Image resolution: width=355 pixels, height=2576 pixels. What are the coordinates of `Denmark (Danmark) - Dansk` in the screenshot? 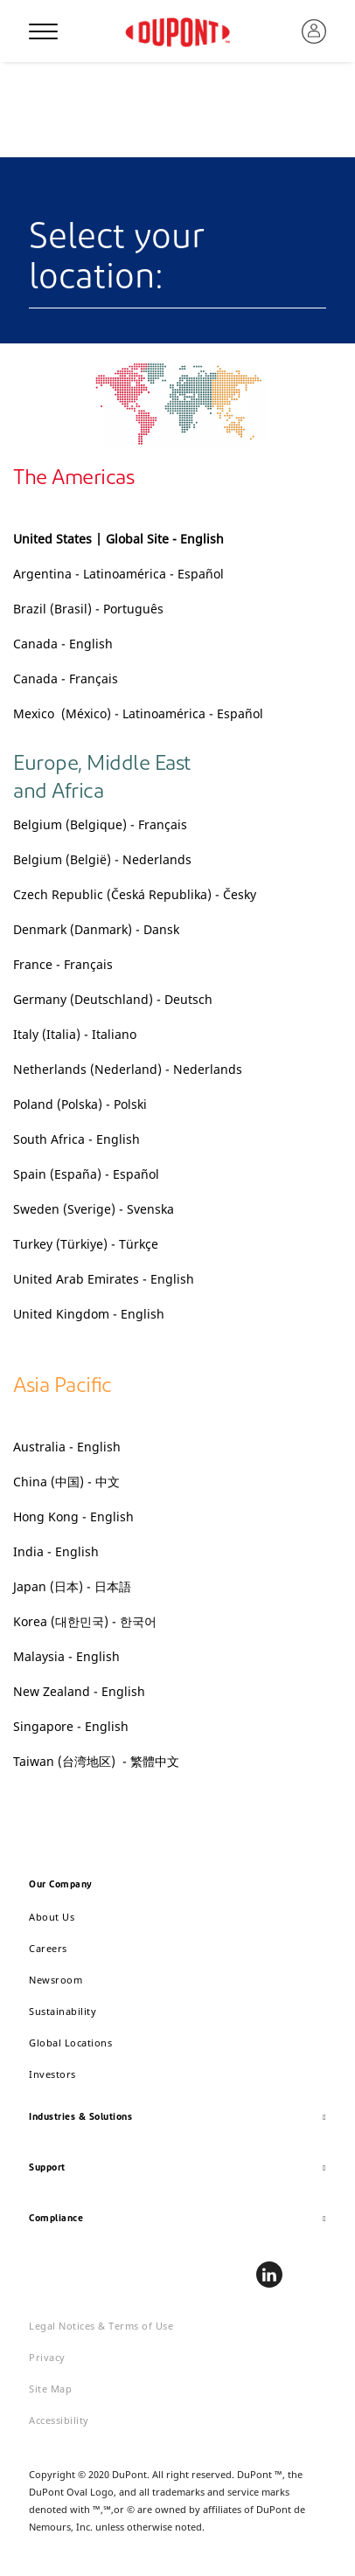 It's located at (96, 929).